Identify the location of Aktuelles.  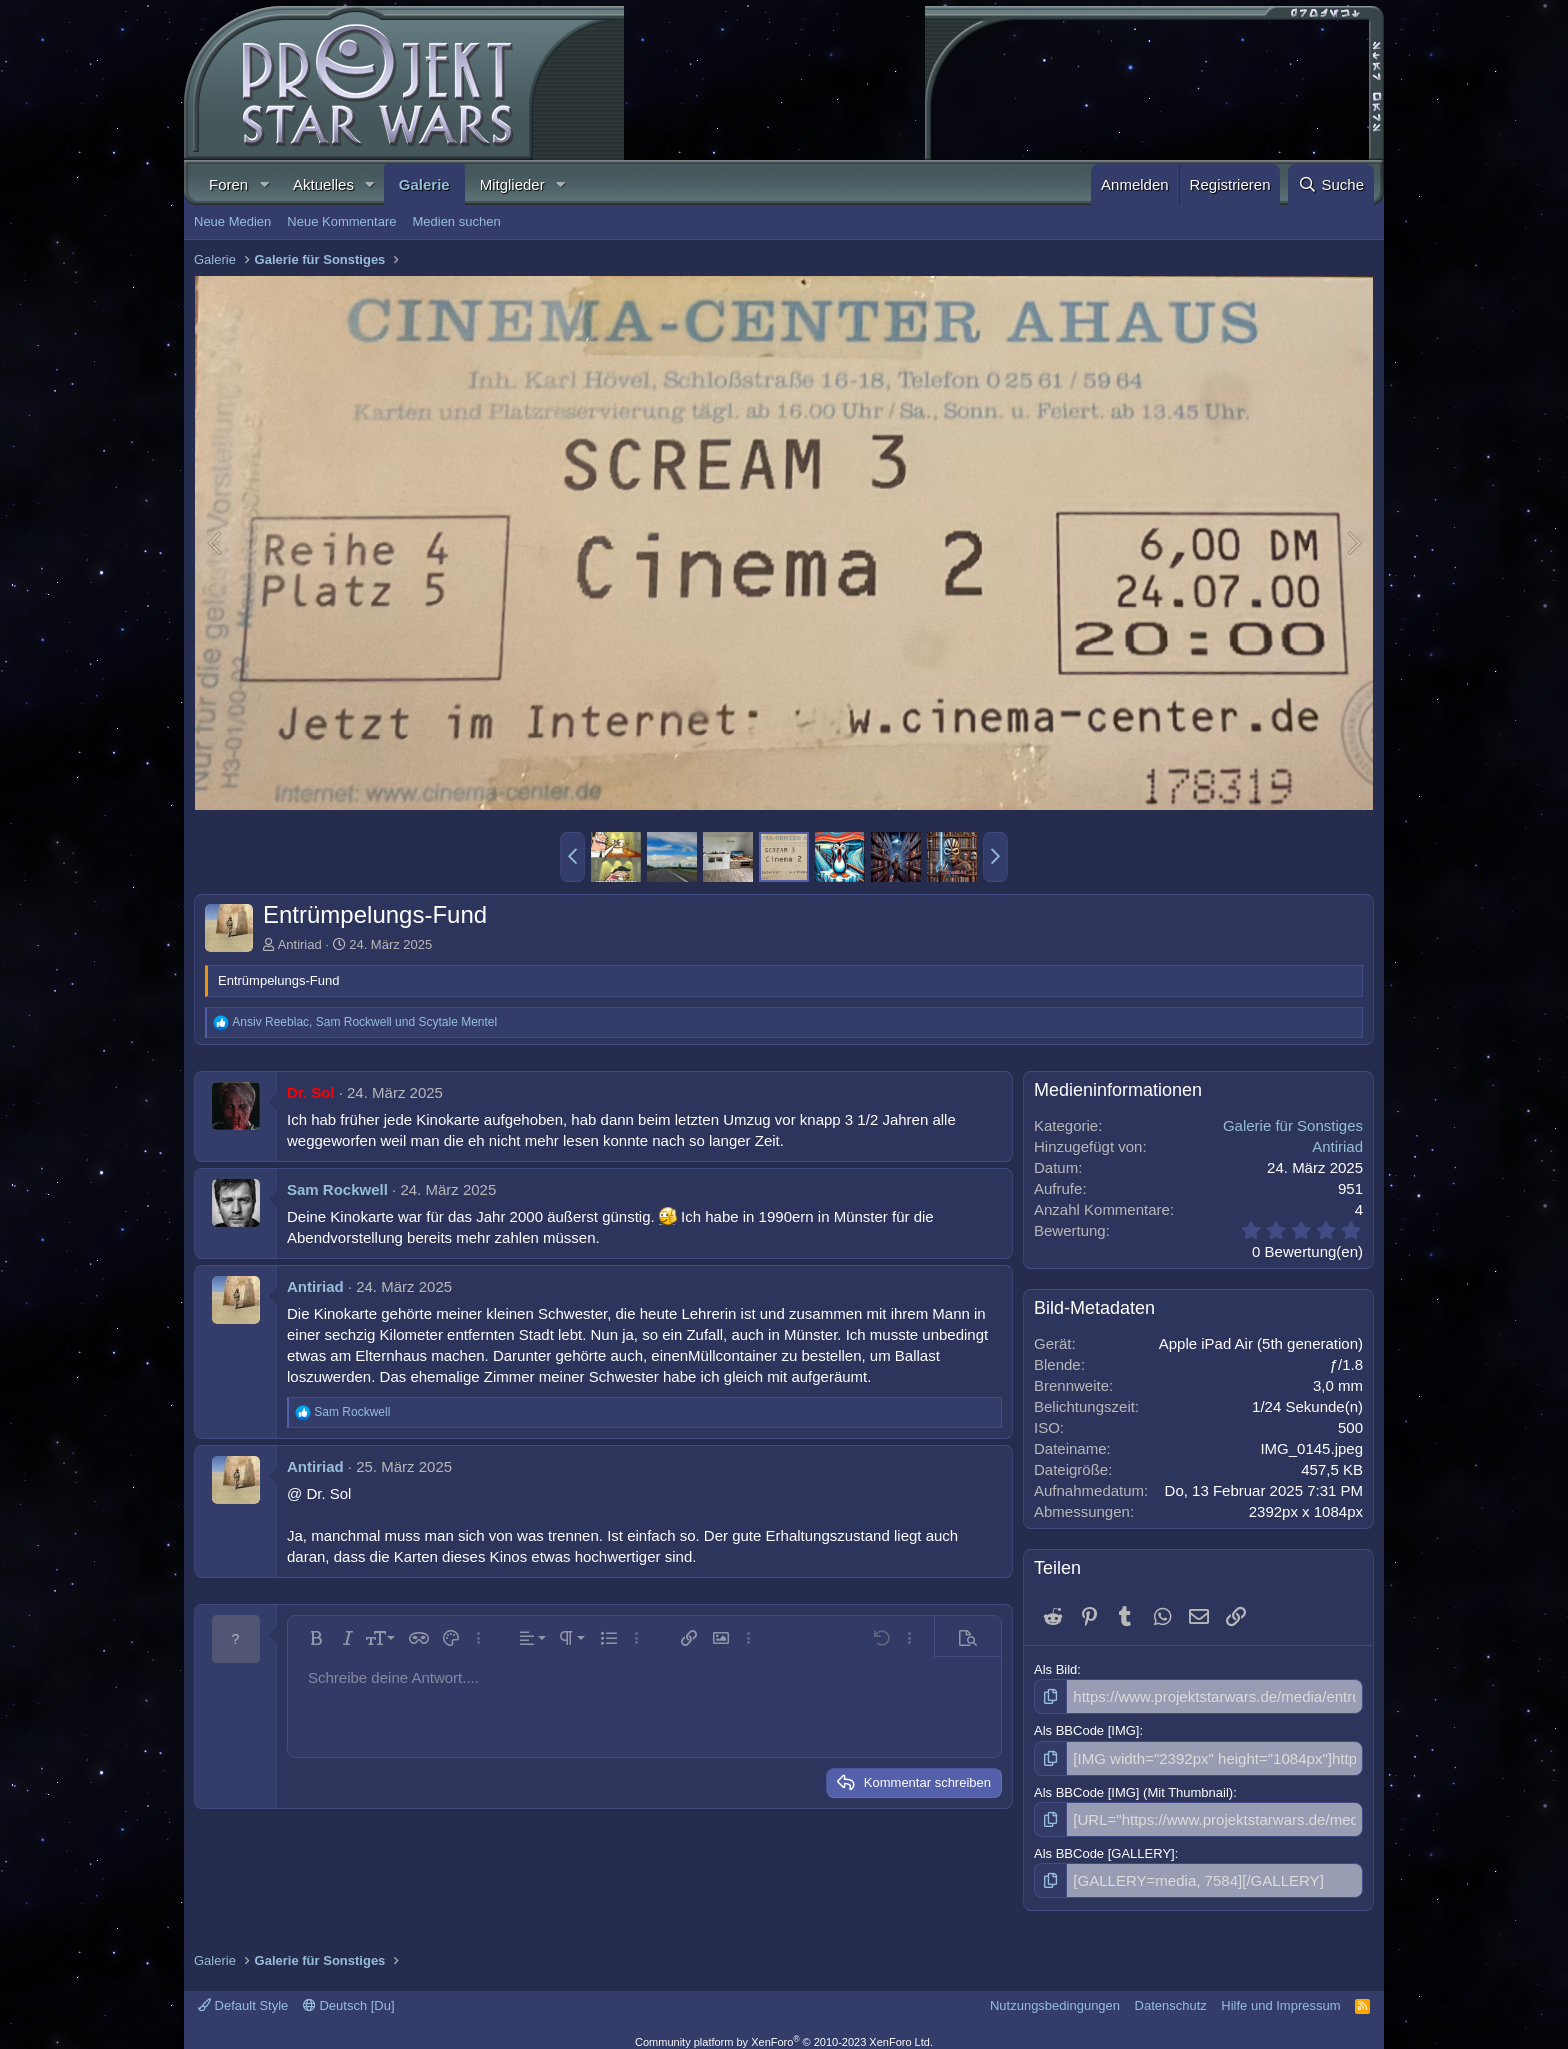
(323, 184).